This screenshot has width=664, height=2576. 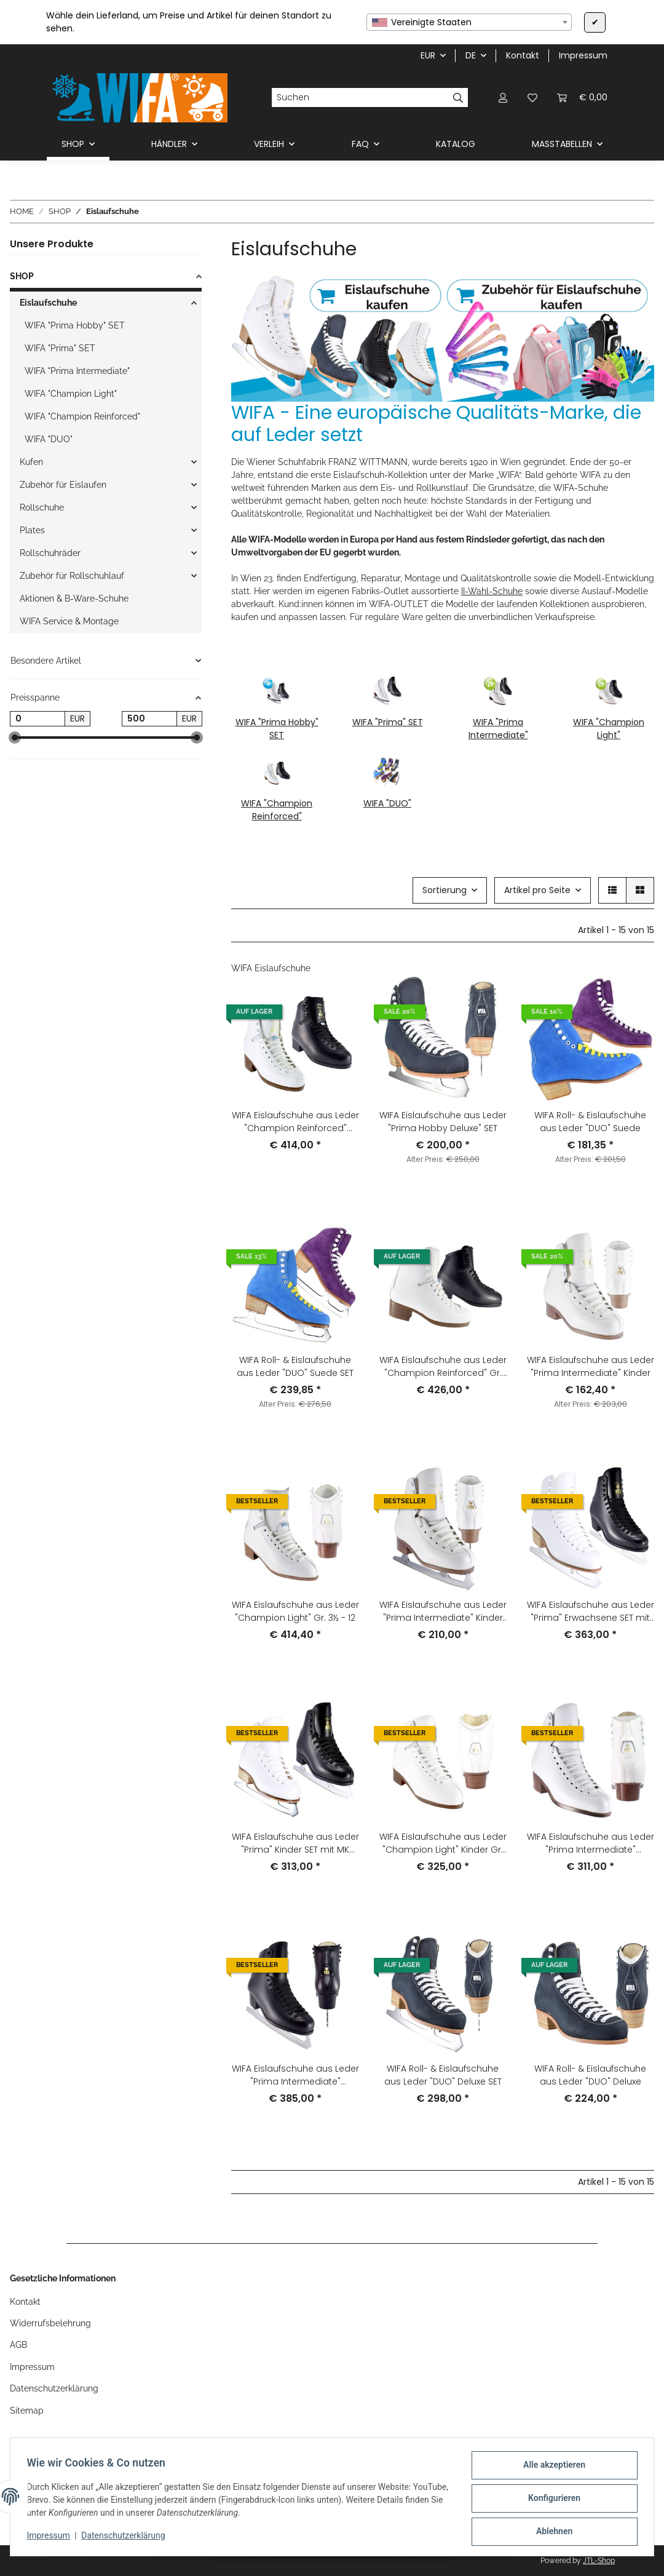 What do you see at coordinates (498, 728) in the screenshot?
I see `WIFA "Prima Intermediate"` at bounding box center [498, 728].